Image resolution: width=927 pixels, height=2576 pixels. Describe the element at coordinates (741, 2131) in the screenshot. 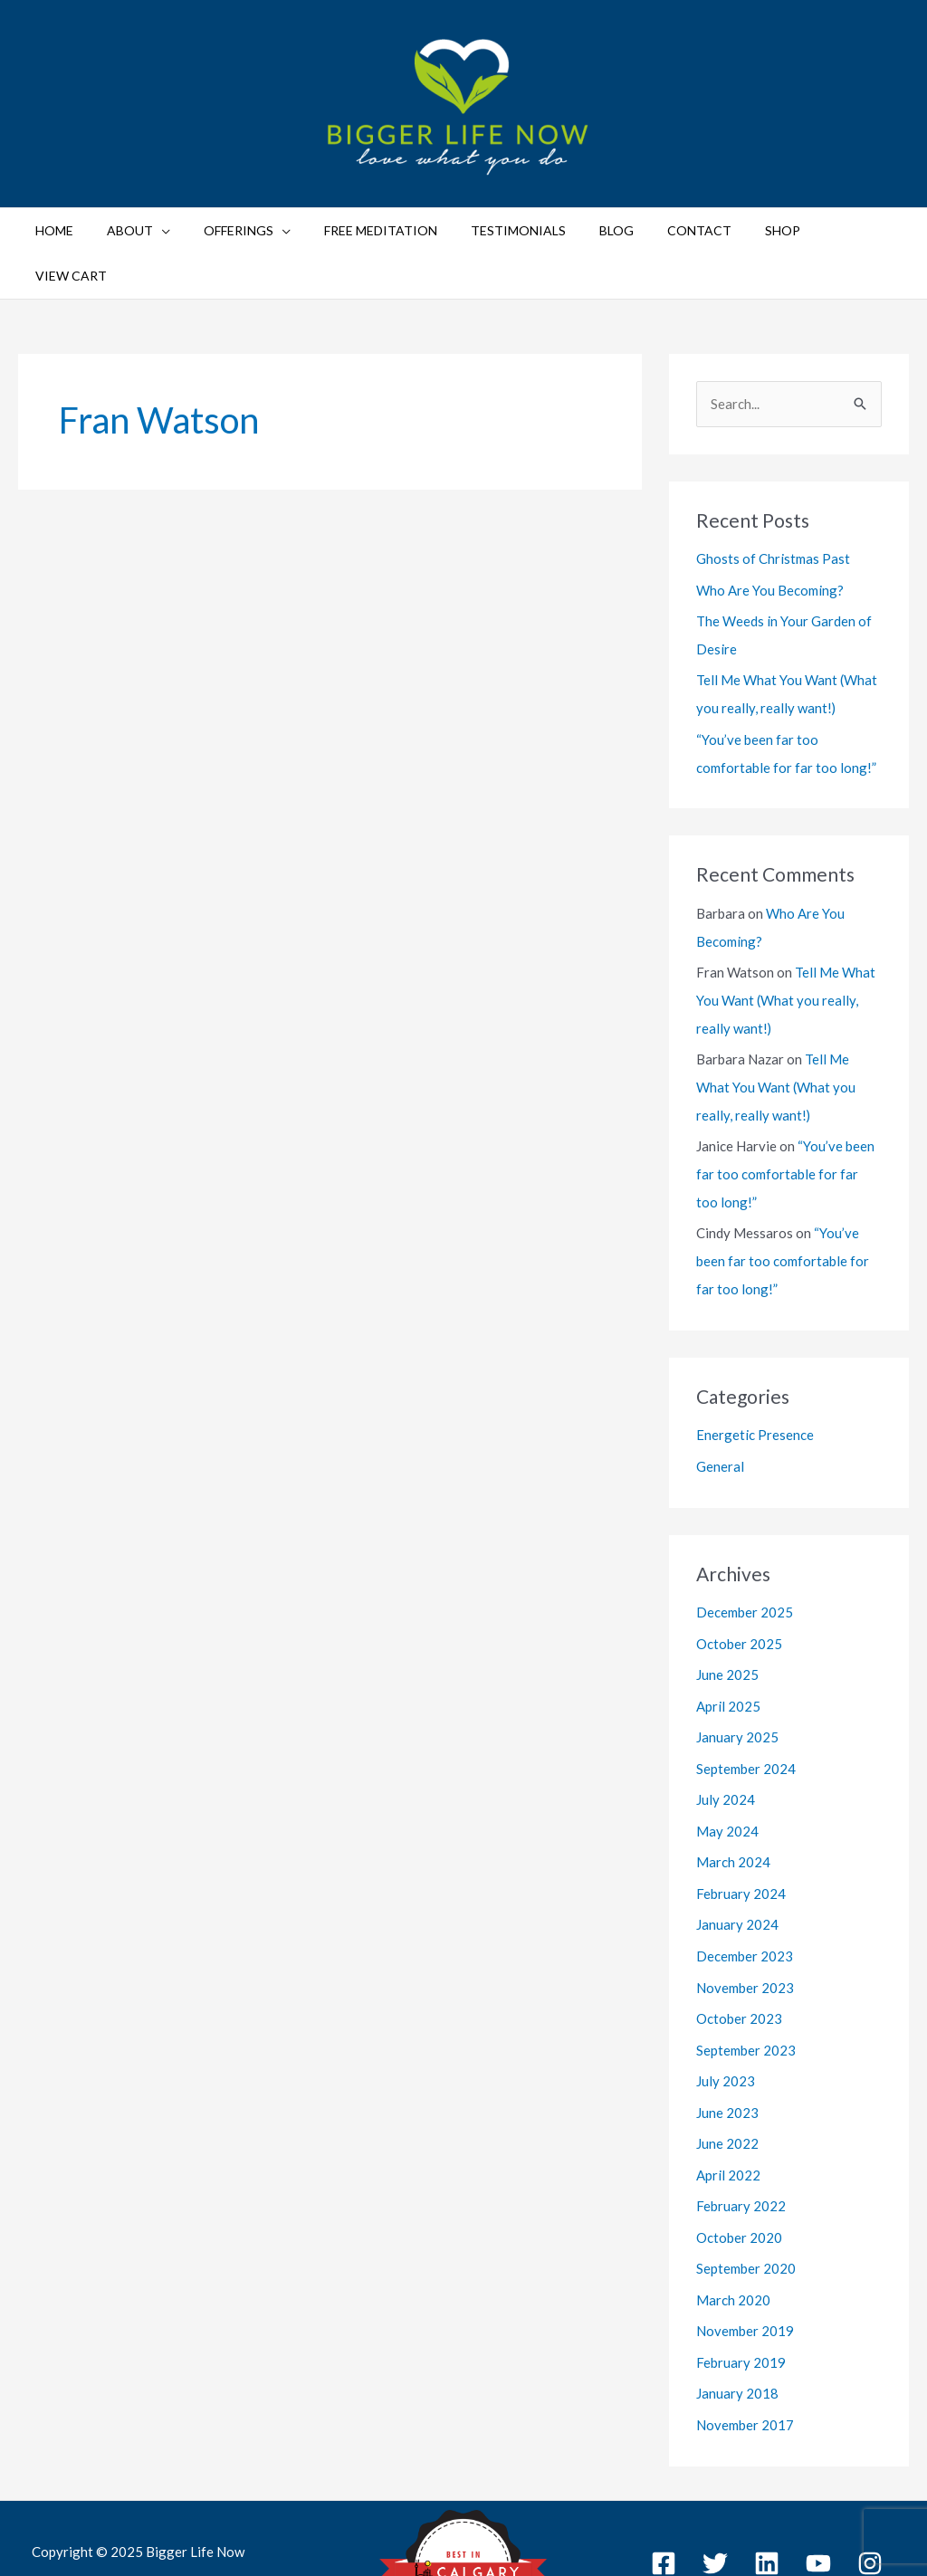

I see `February 2022` at that location.